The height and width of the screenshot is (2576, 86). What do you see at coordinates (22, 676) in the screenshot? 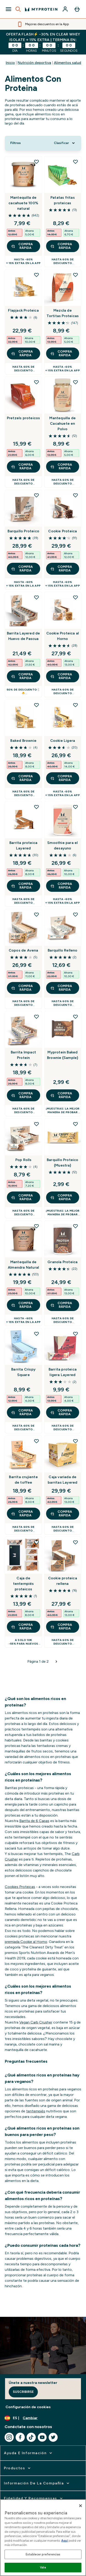
I see `COMPRA RÁPIDA [COMPRA RÁPIDA Barrita Layered de Huevo de Pascua]` at bounding box center [22, 676].